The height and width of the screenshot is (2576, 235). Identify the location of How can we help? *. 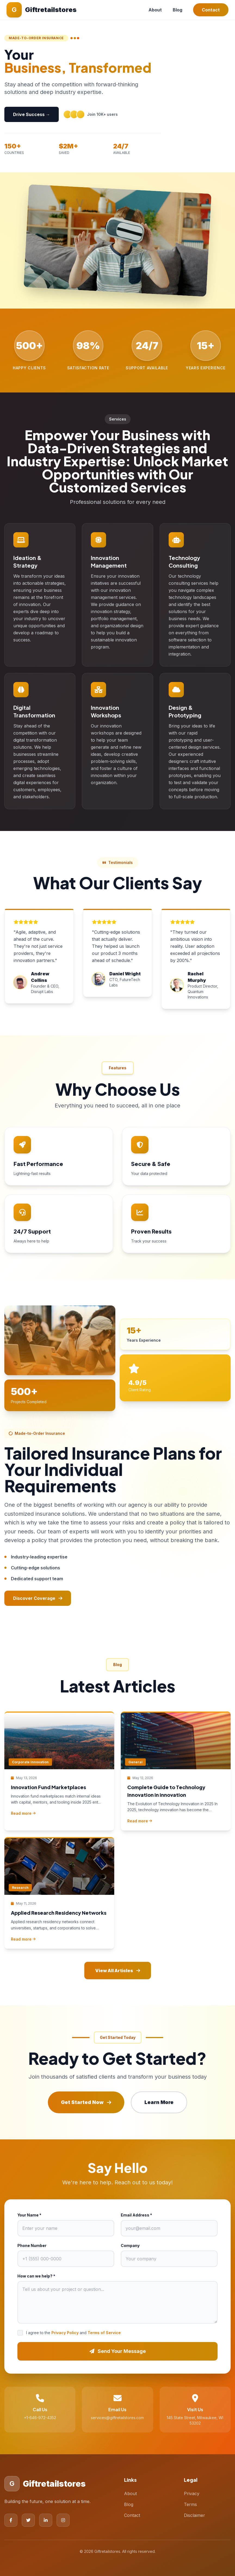
(36, 2276).